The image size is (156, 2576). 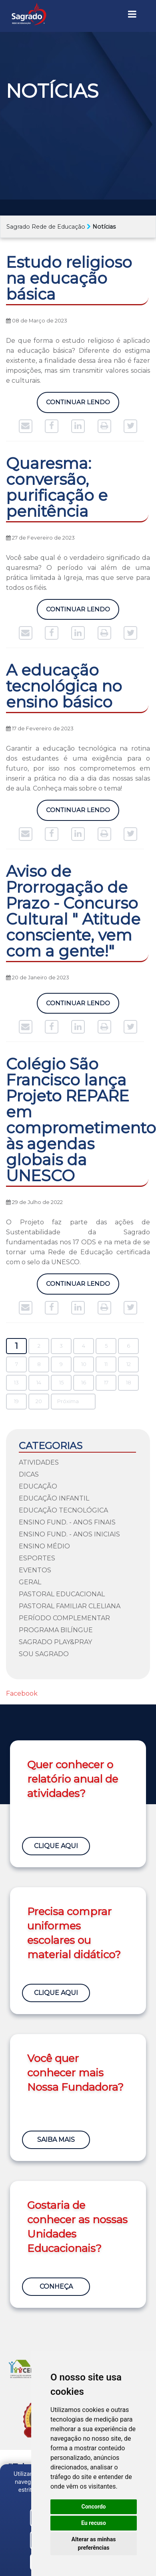 I want to click on Educação, so click(x=38, y=1486).